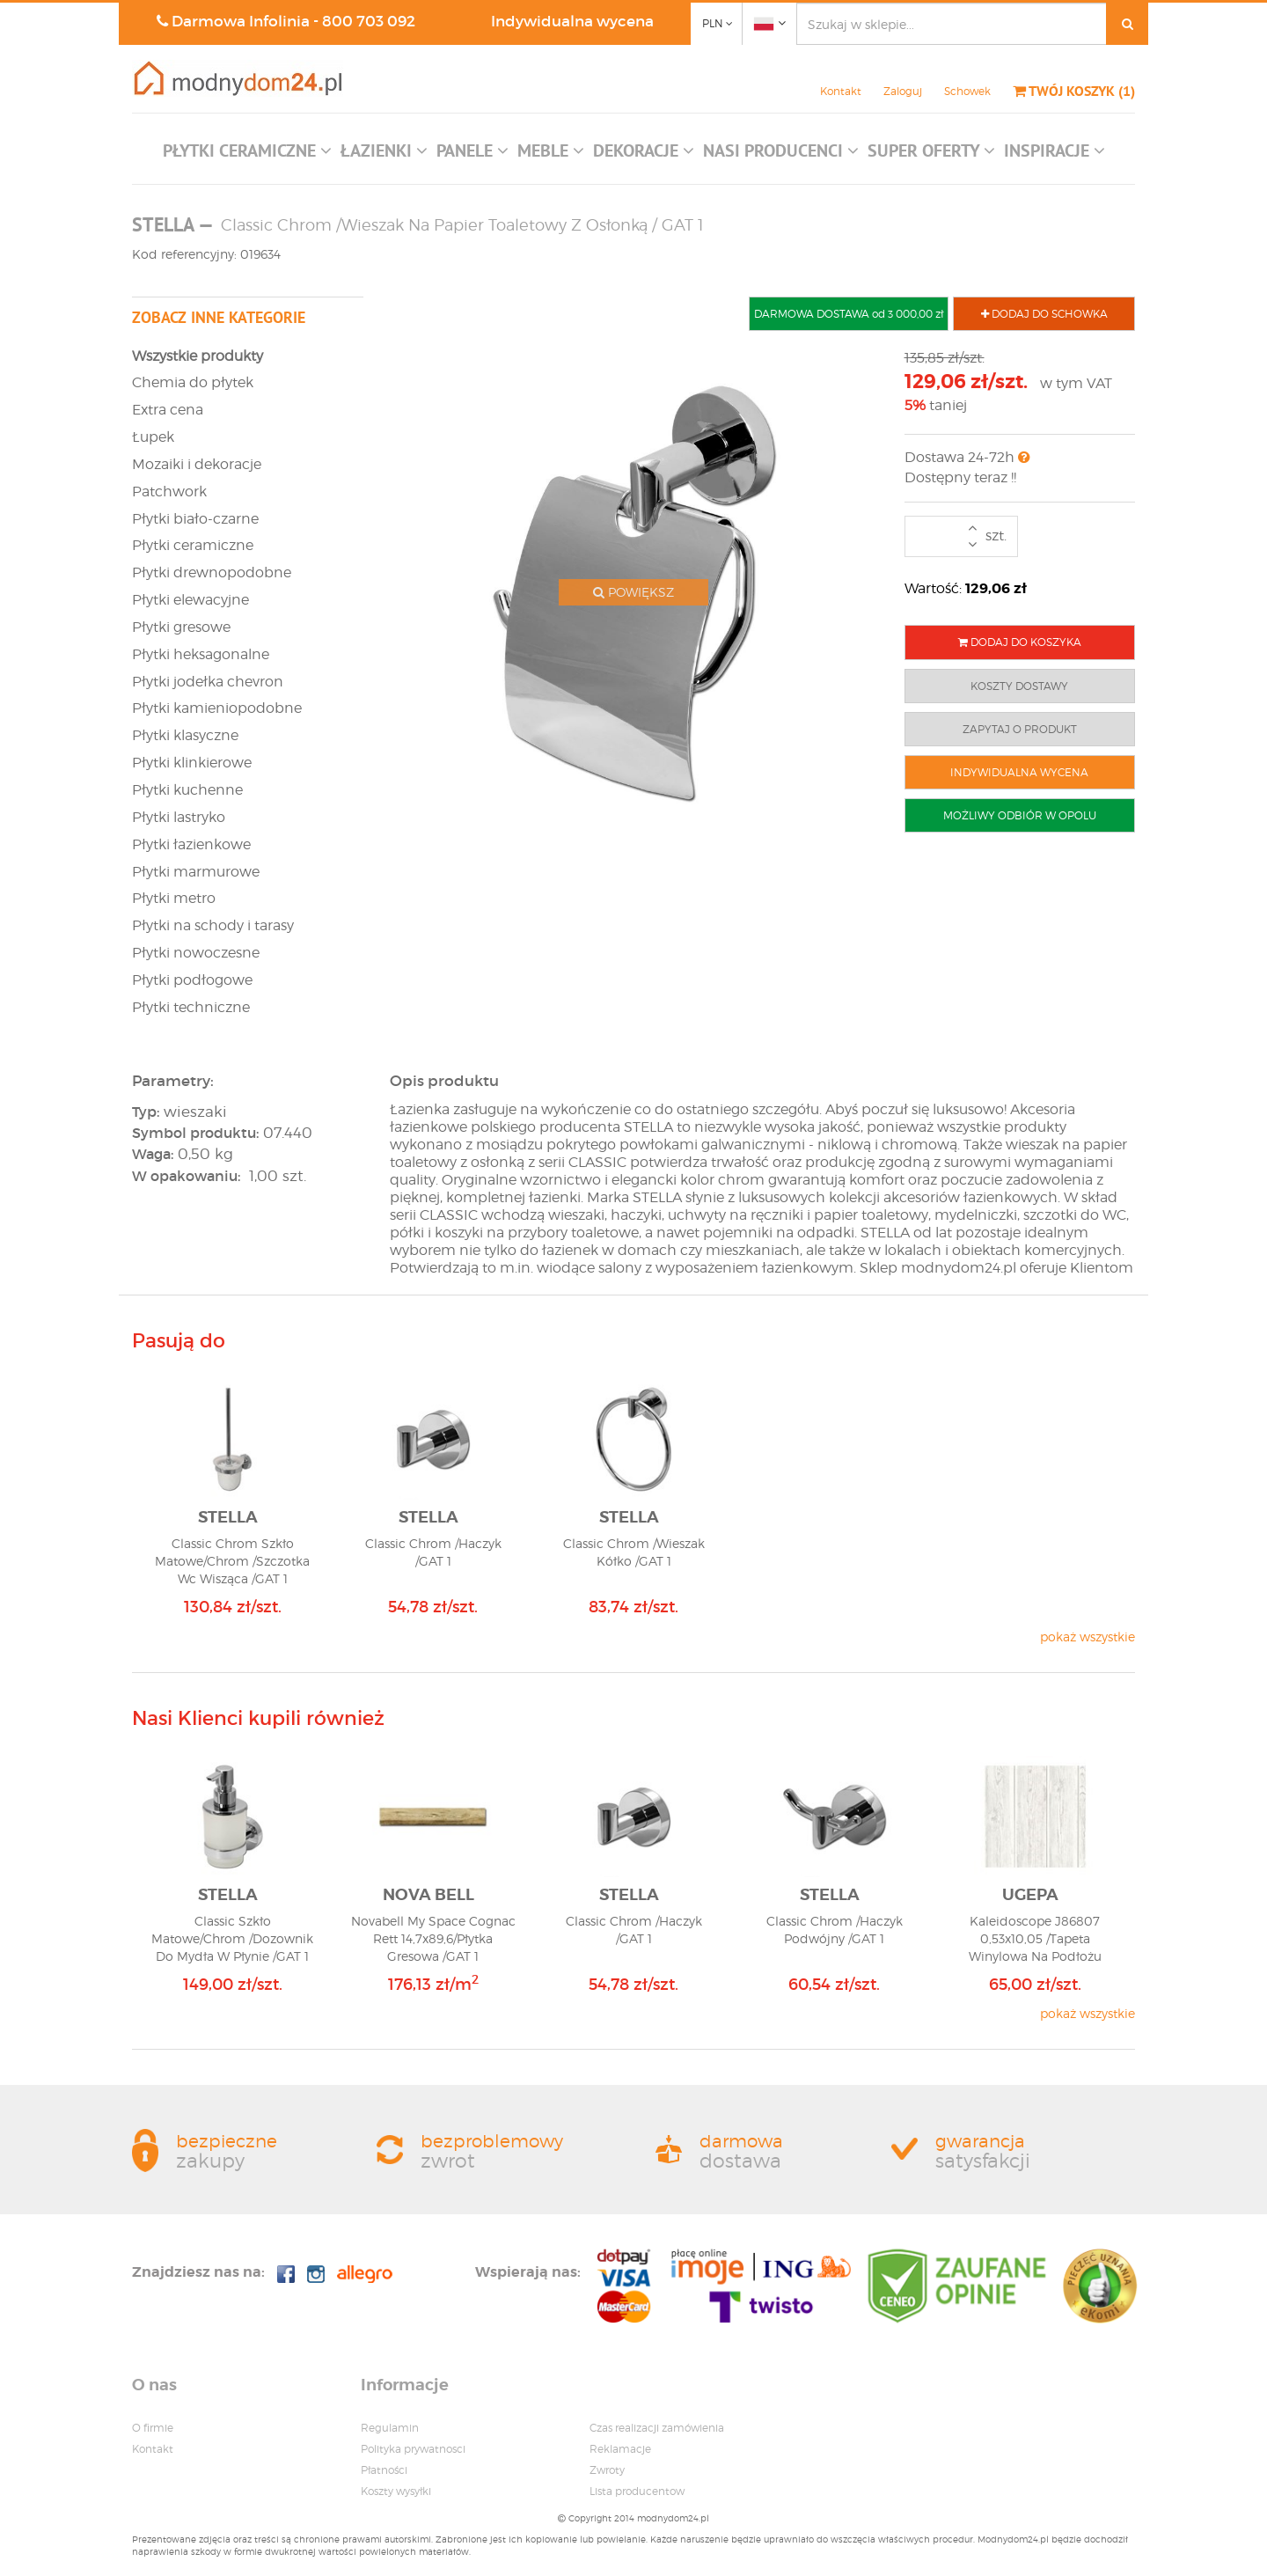  What do you see at coordinates (247, 155) in the screenshot?
I see `[button]` at bounding box center [247, 155].